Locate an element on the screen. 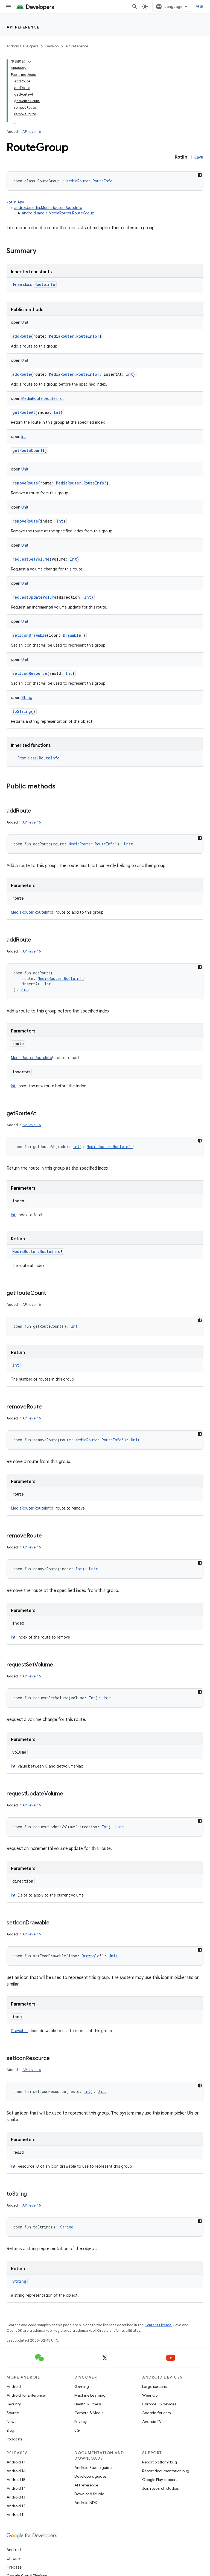 This screenshot has width=210, height=2576. Java is located at coordinates (198, 157).